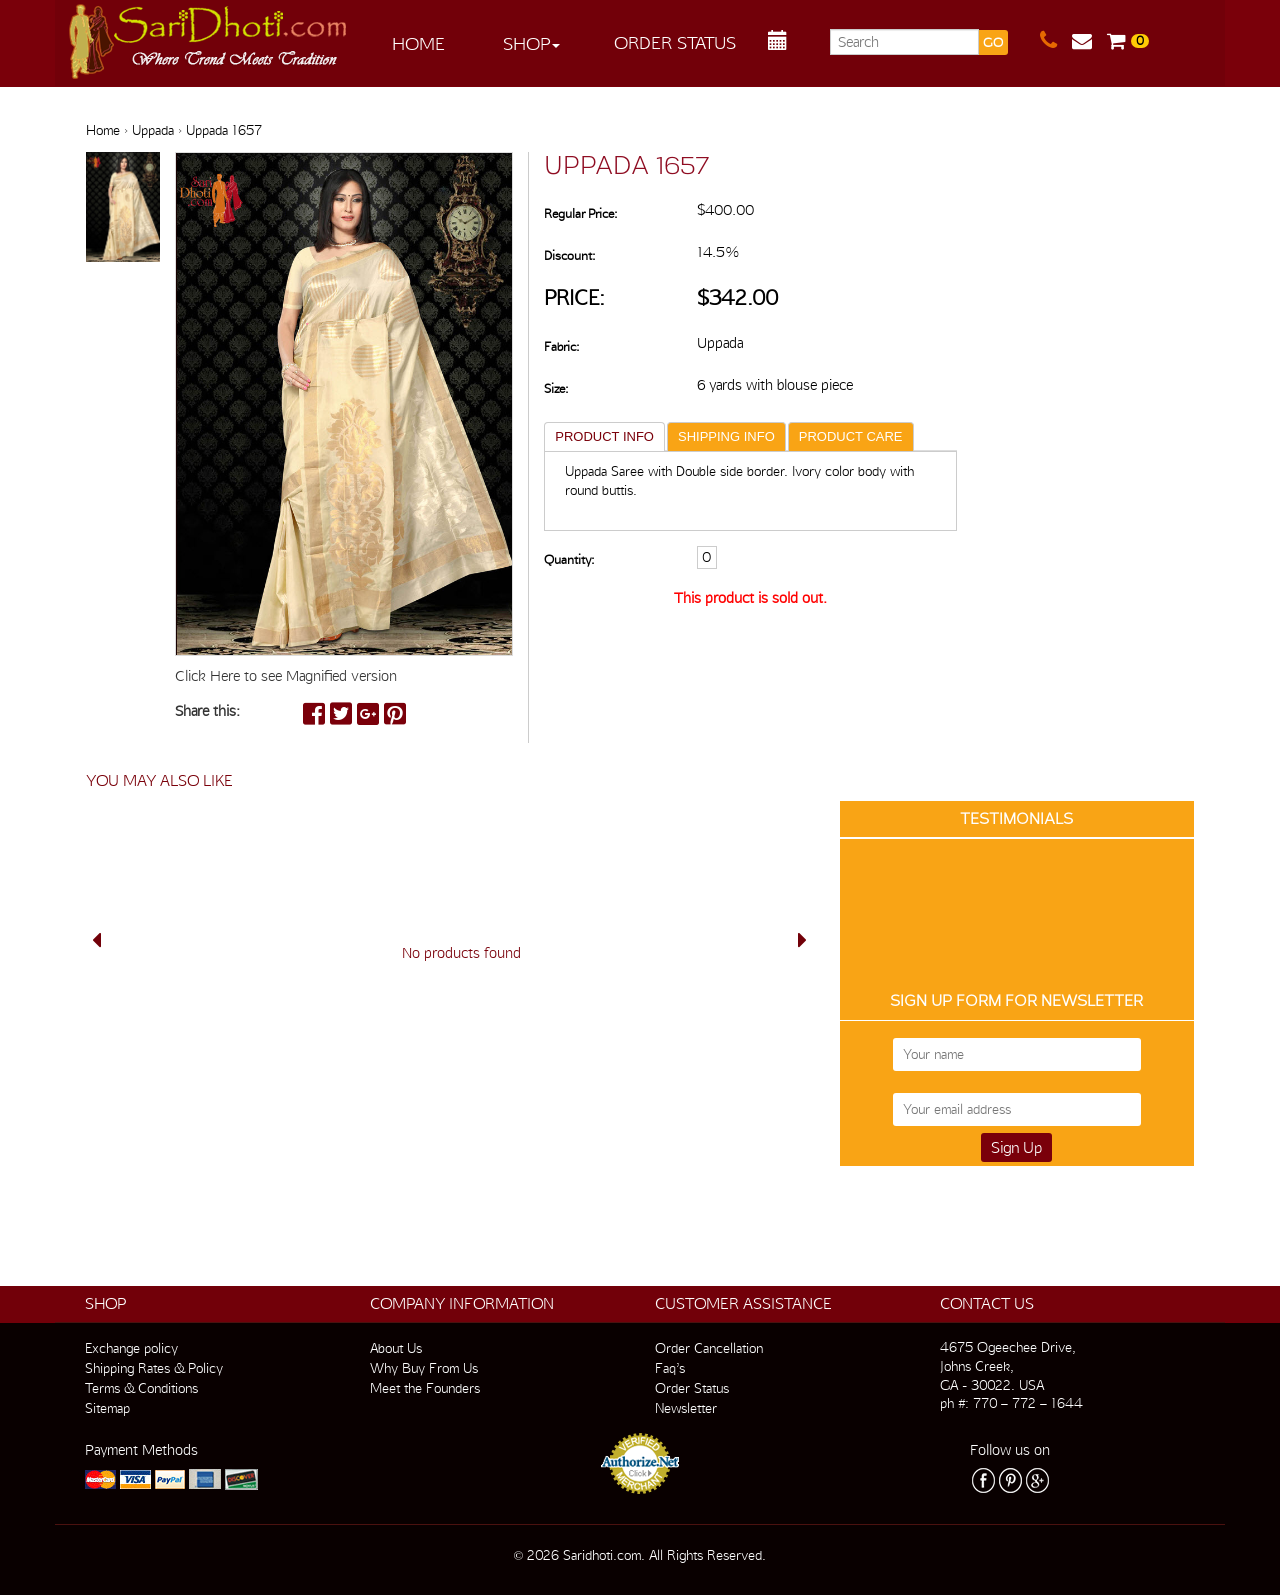 The image size is (1280, 1595). Describe the element at coordinates (574, 297) in the screenshot. I see `Price:` at that location.